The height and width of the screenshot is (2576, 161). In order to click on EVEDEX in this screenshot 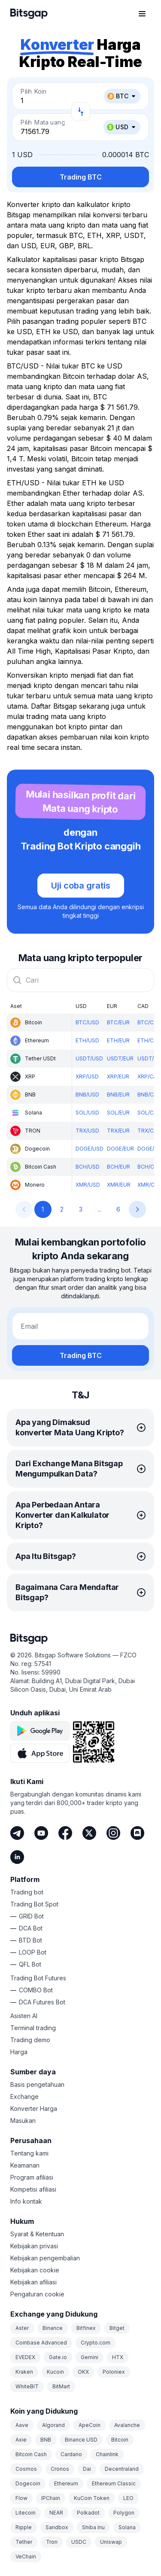, I will do `click(25, 2357)`.